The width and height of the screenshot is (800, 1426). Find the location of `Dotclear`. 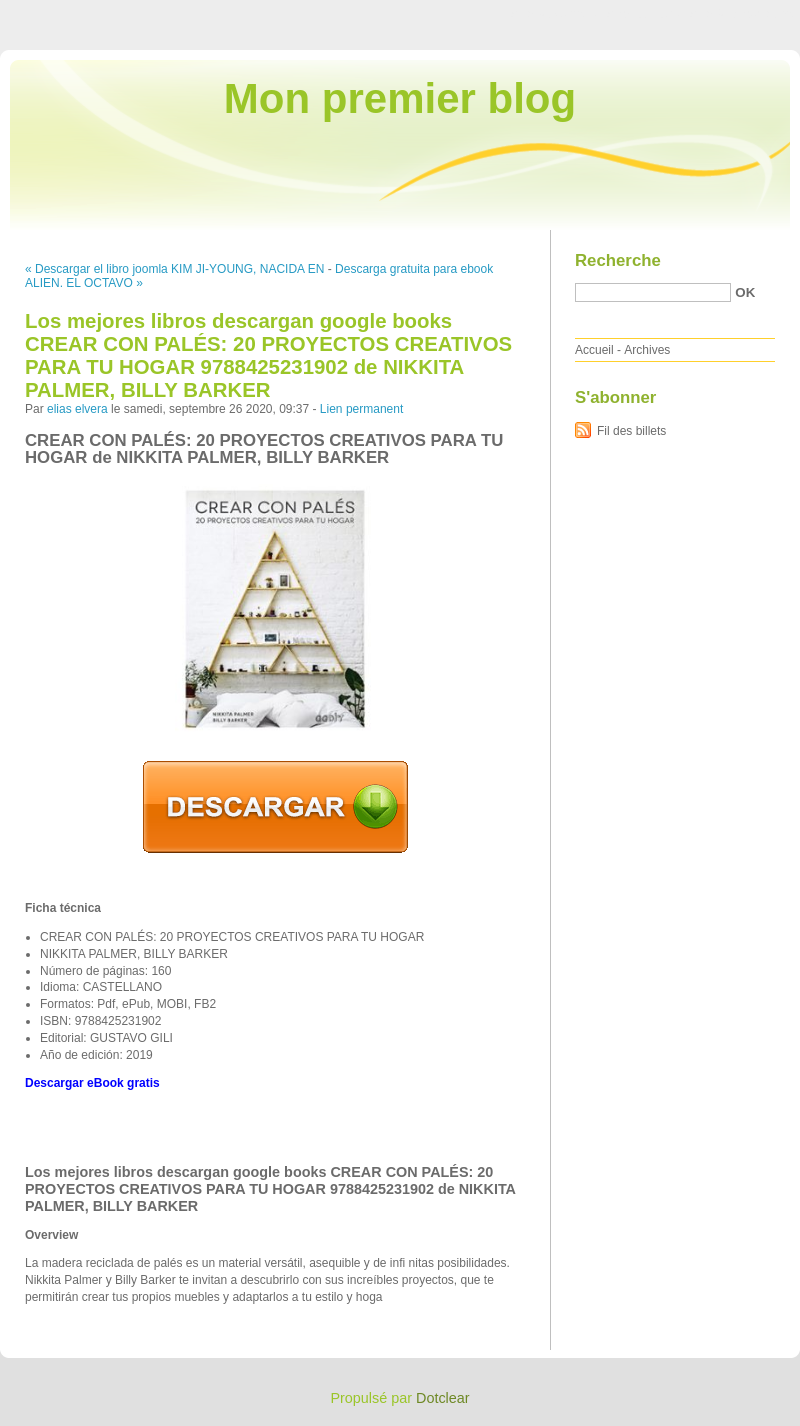

Dotclear is located at coordinates (443, 1398).